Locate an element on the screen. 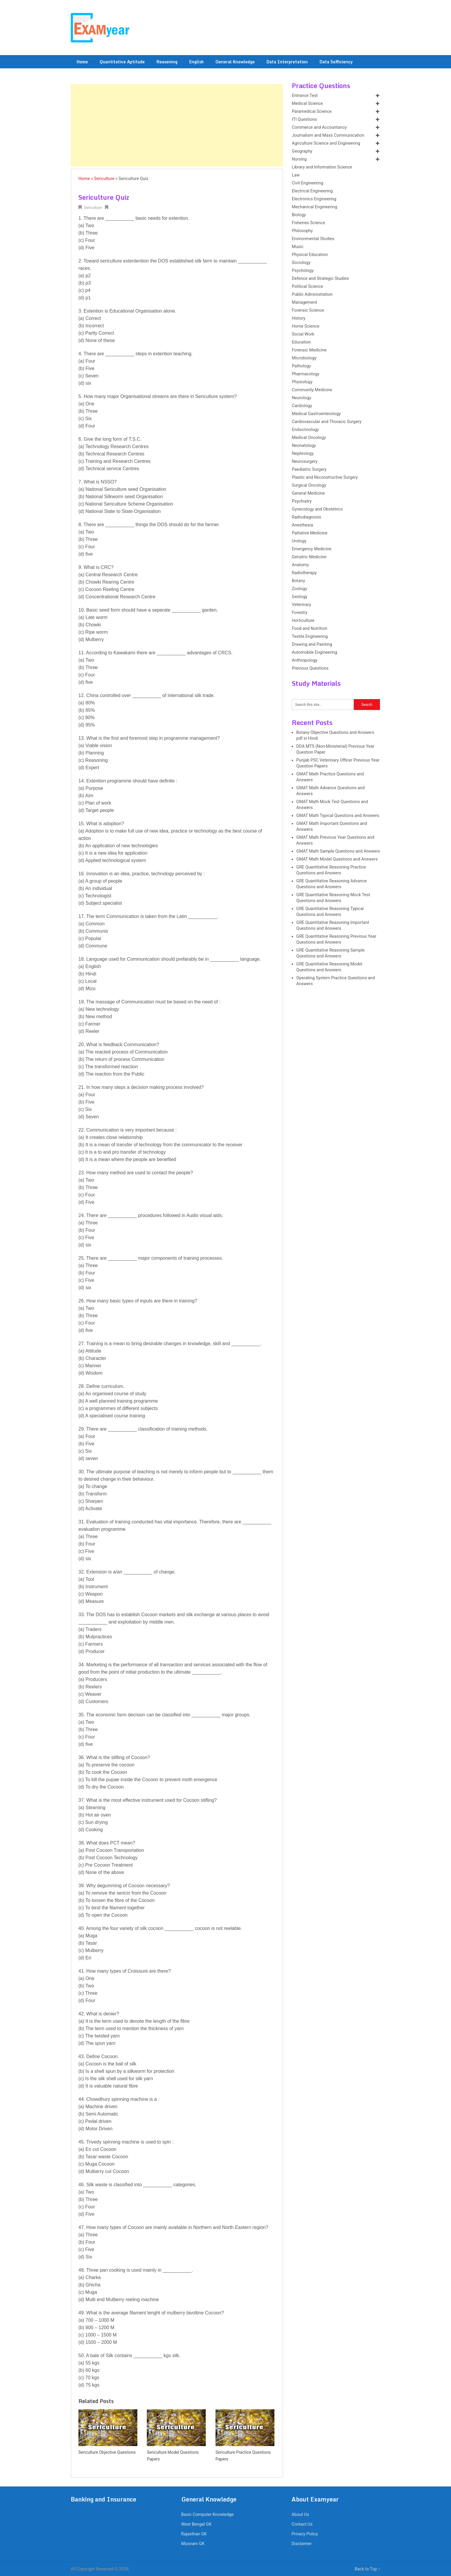 The image size is (451, 2576). Basic Computer Knowledge is located at coordinates (207, 2514).